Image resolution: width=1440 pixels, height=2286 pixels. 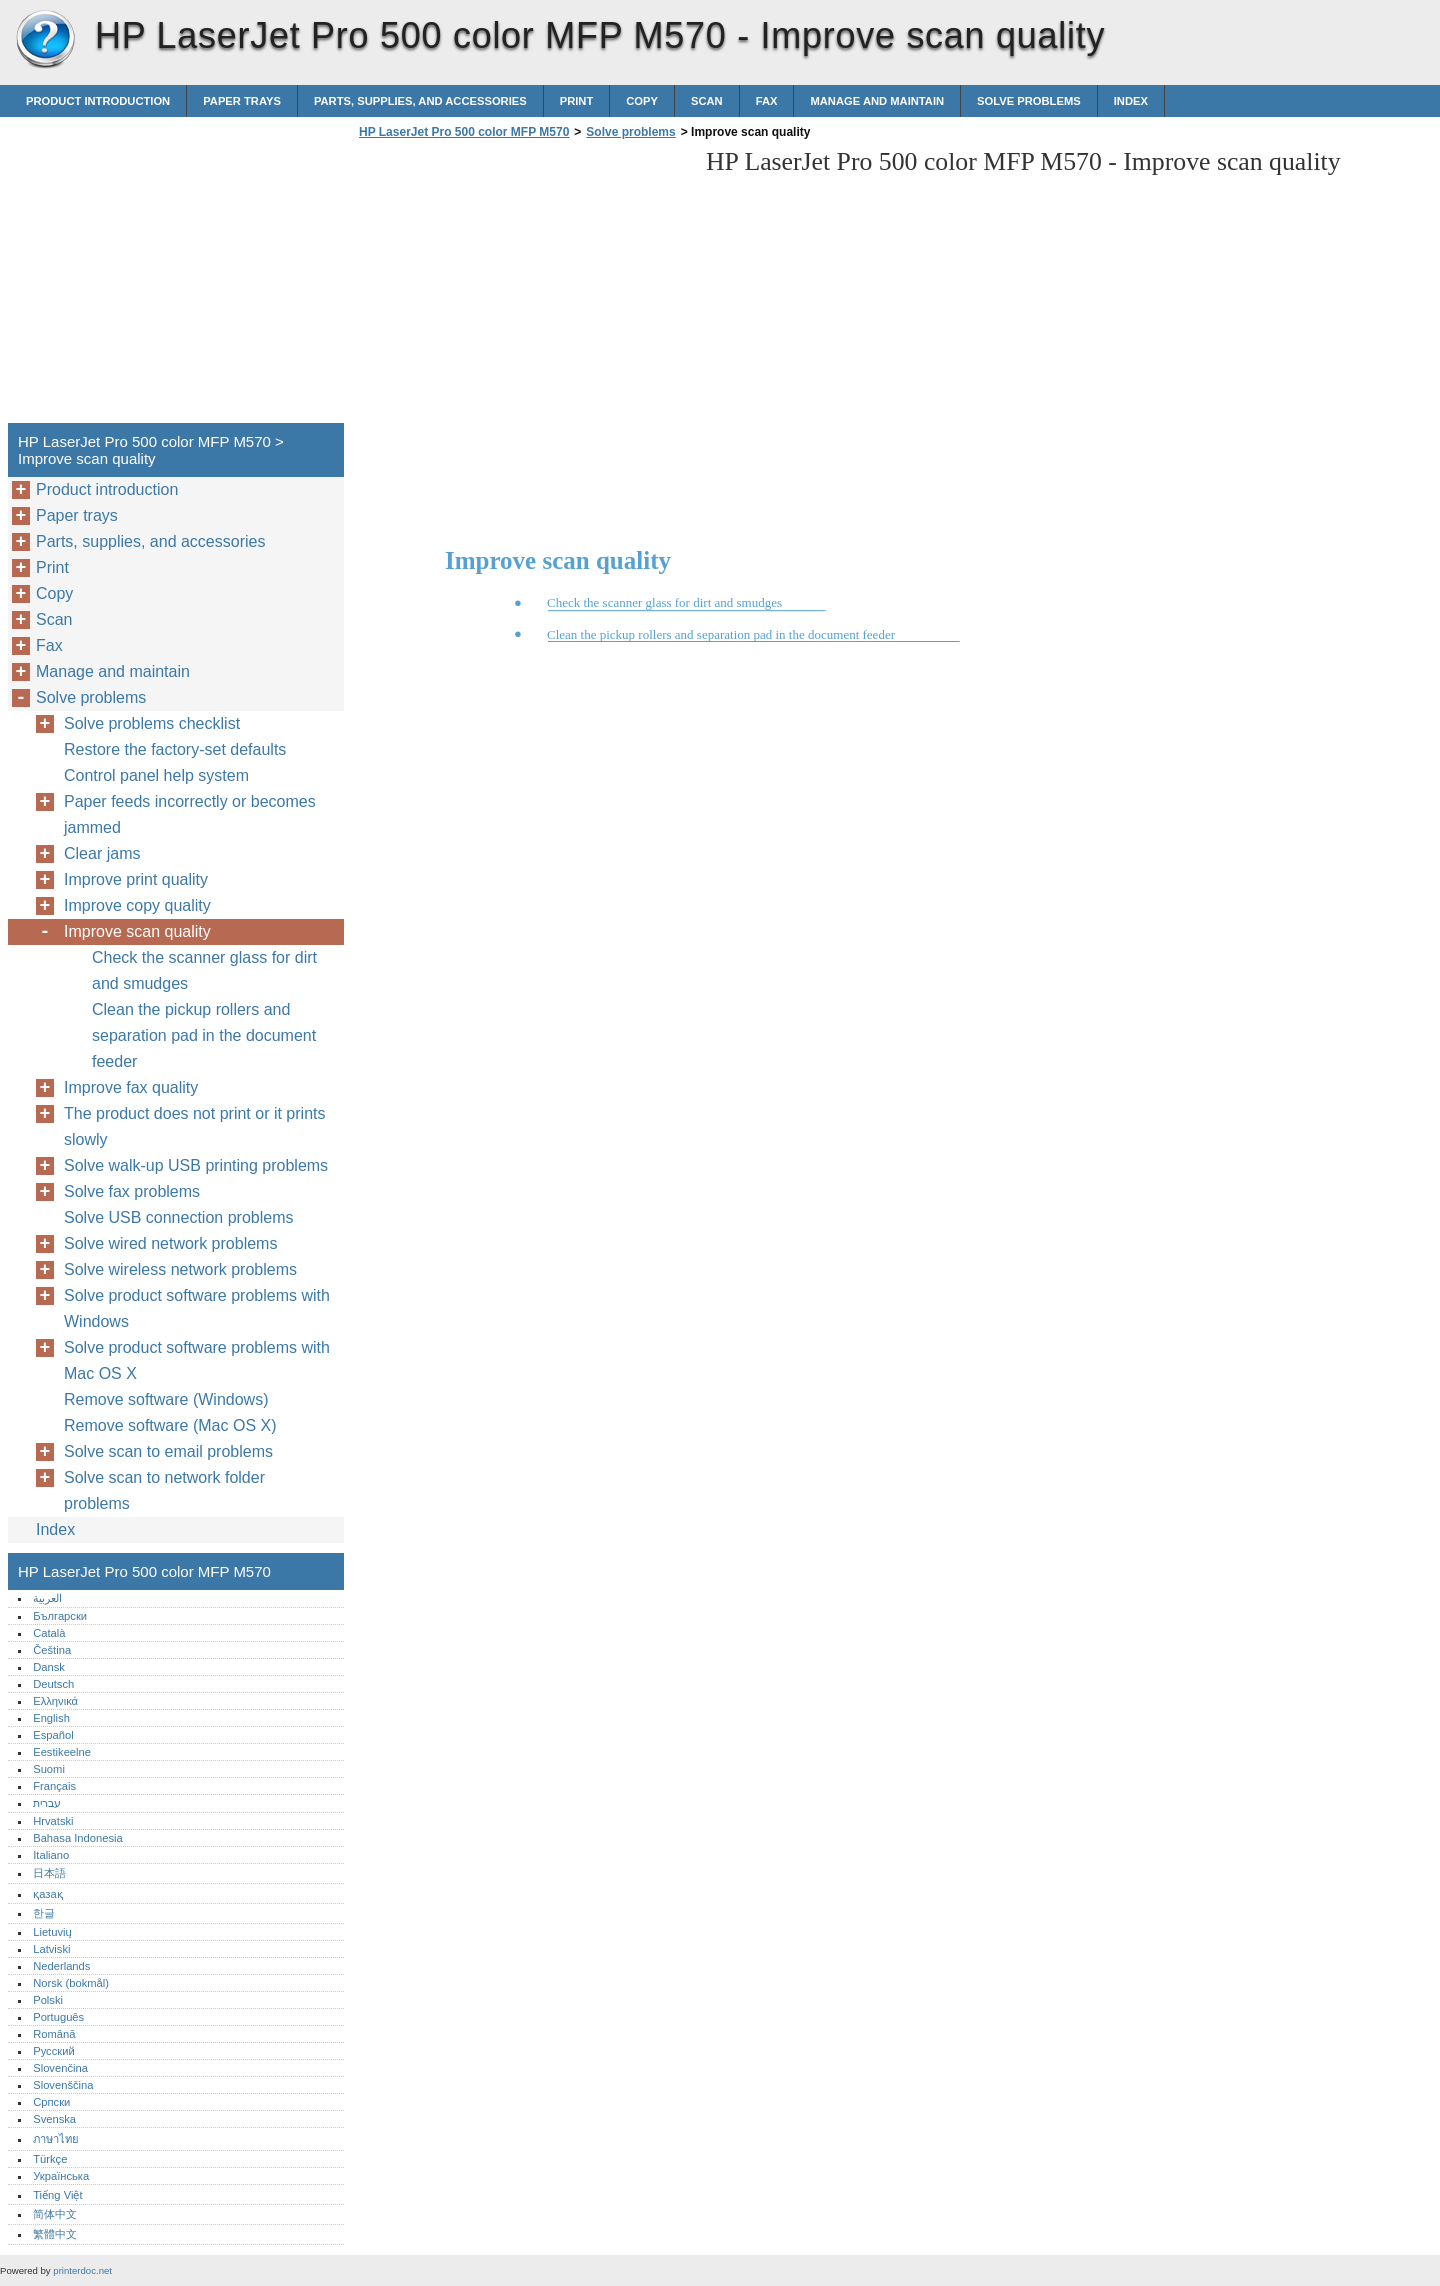 What do you see at coordinates (577, 101) in the screenshot?
I see `Print` at bounding box center [577, 101].